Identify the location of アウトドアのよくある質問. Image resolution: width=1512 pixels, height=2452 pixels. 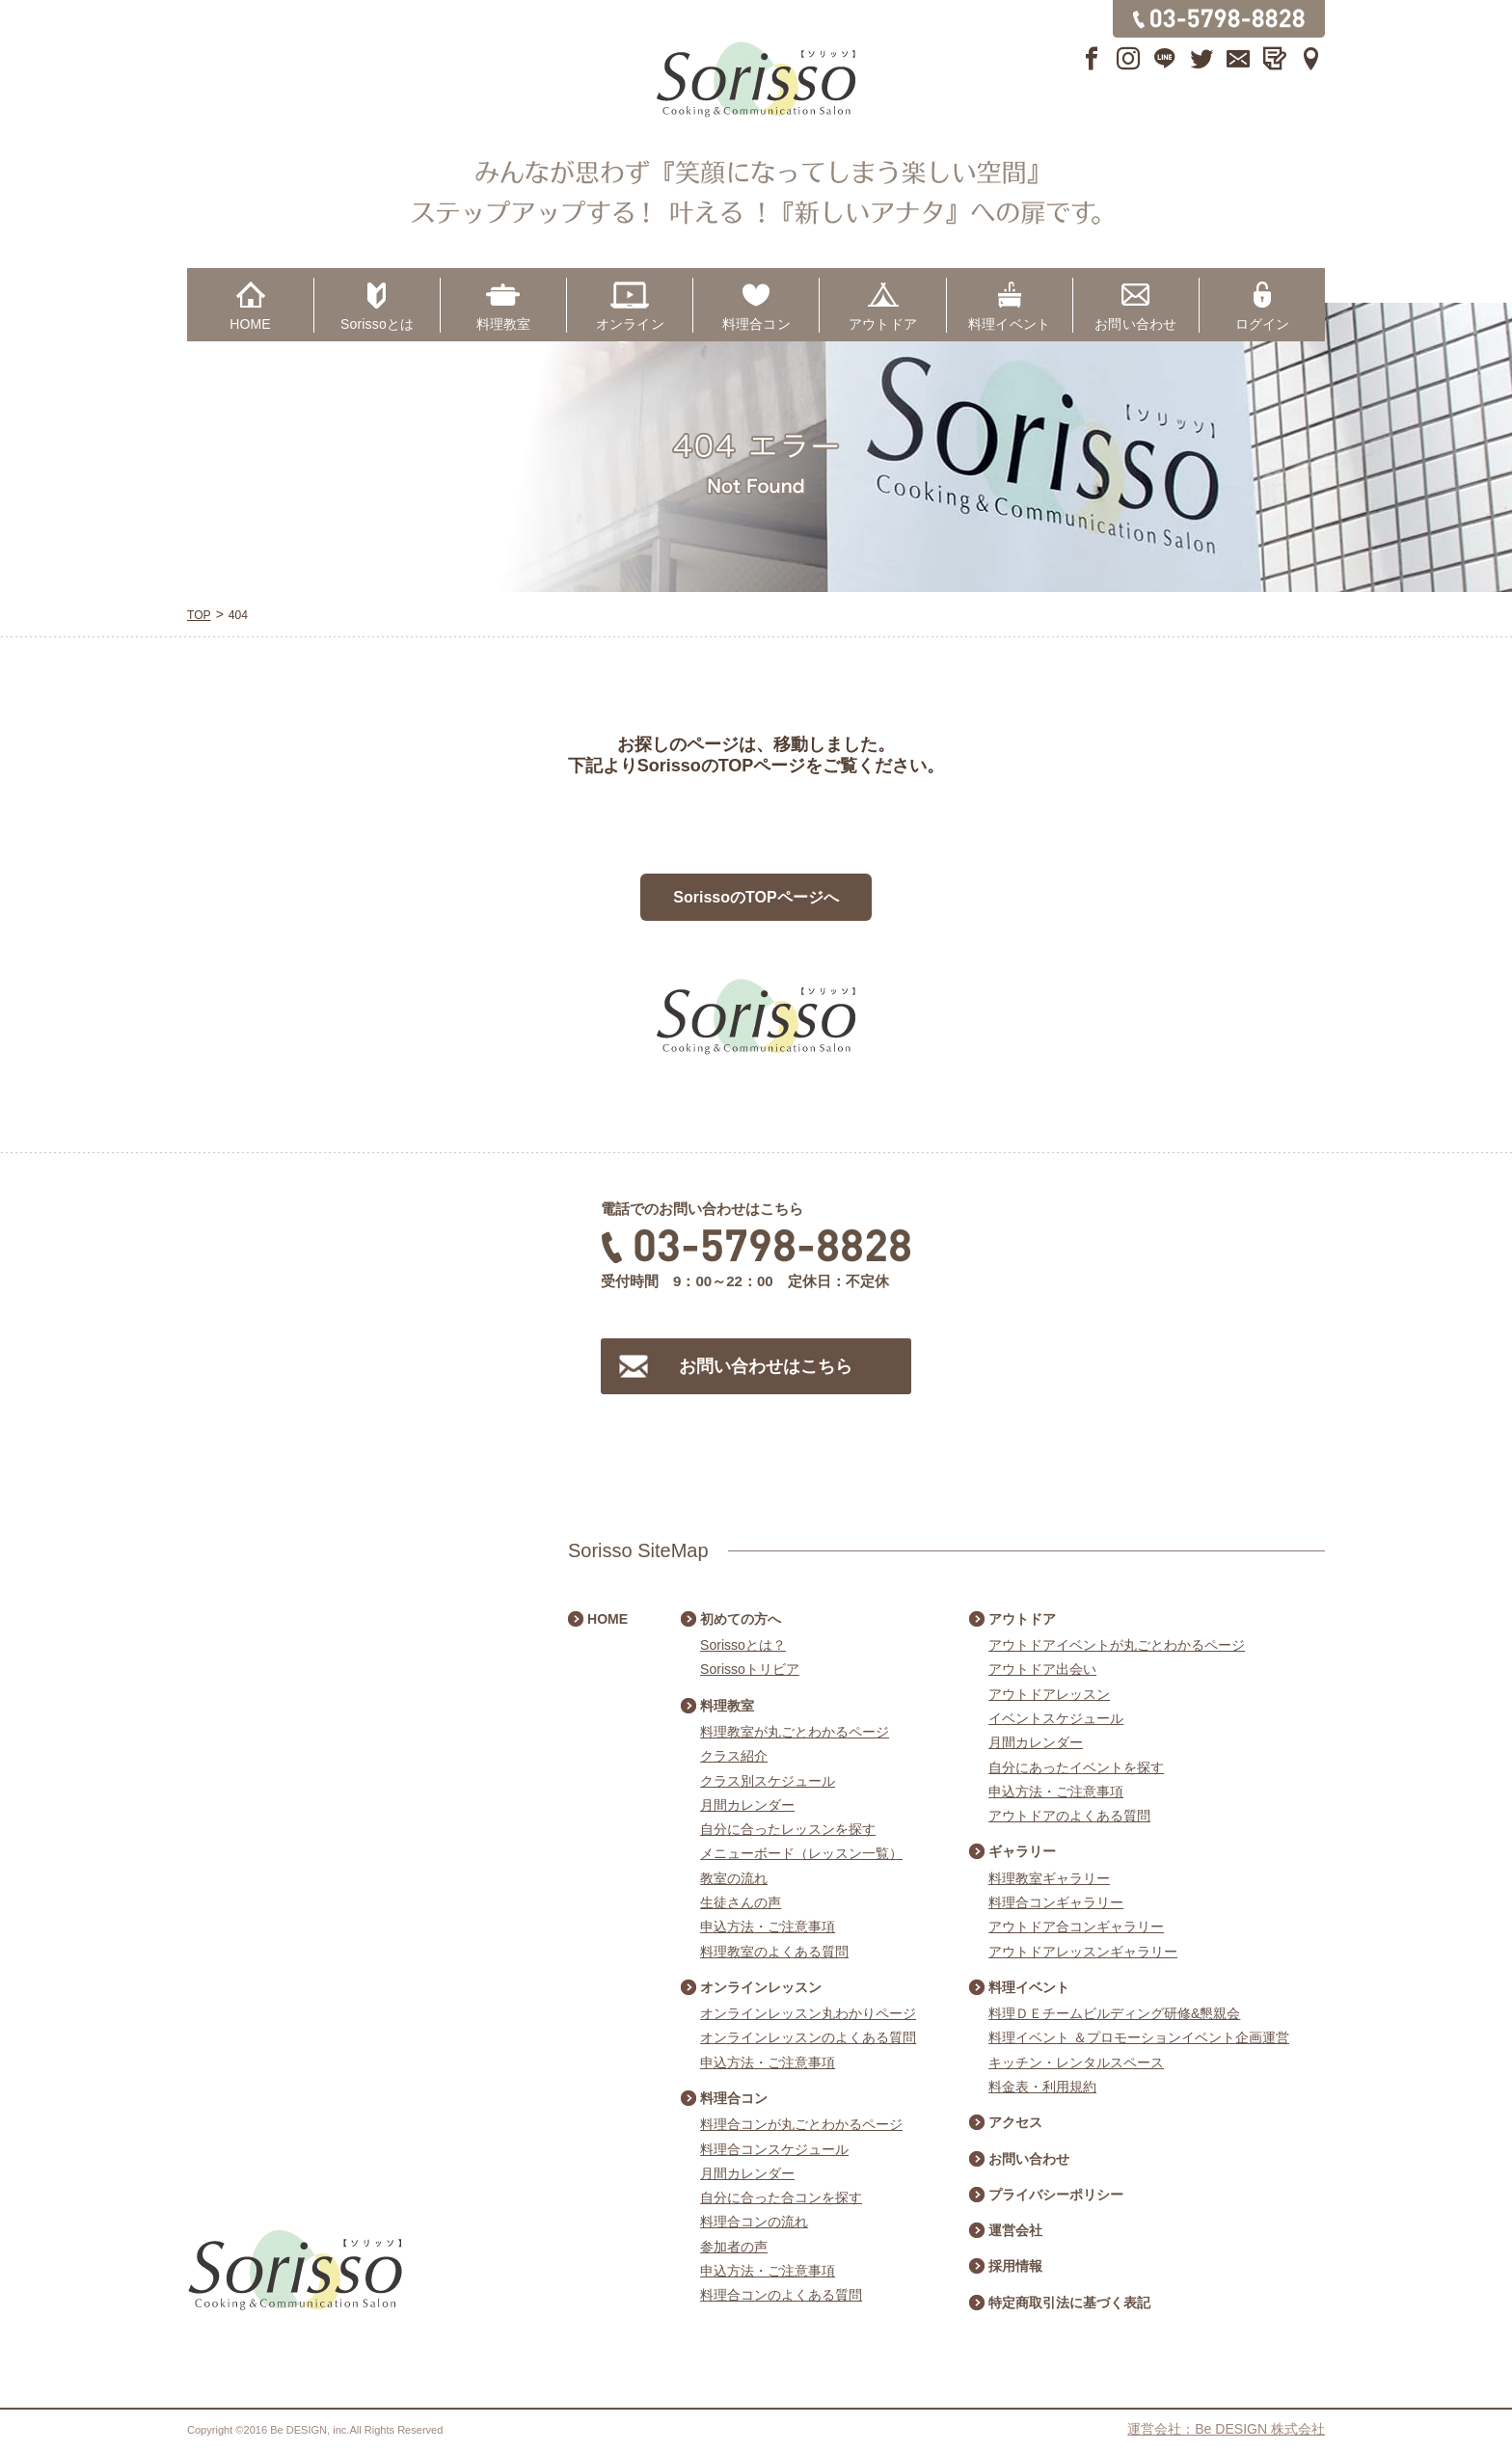
(1069, 1815).